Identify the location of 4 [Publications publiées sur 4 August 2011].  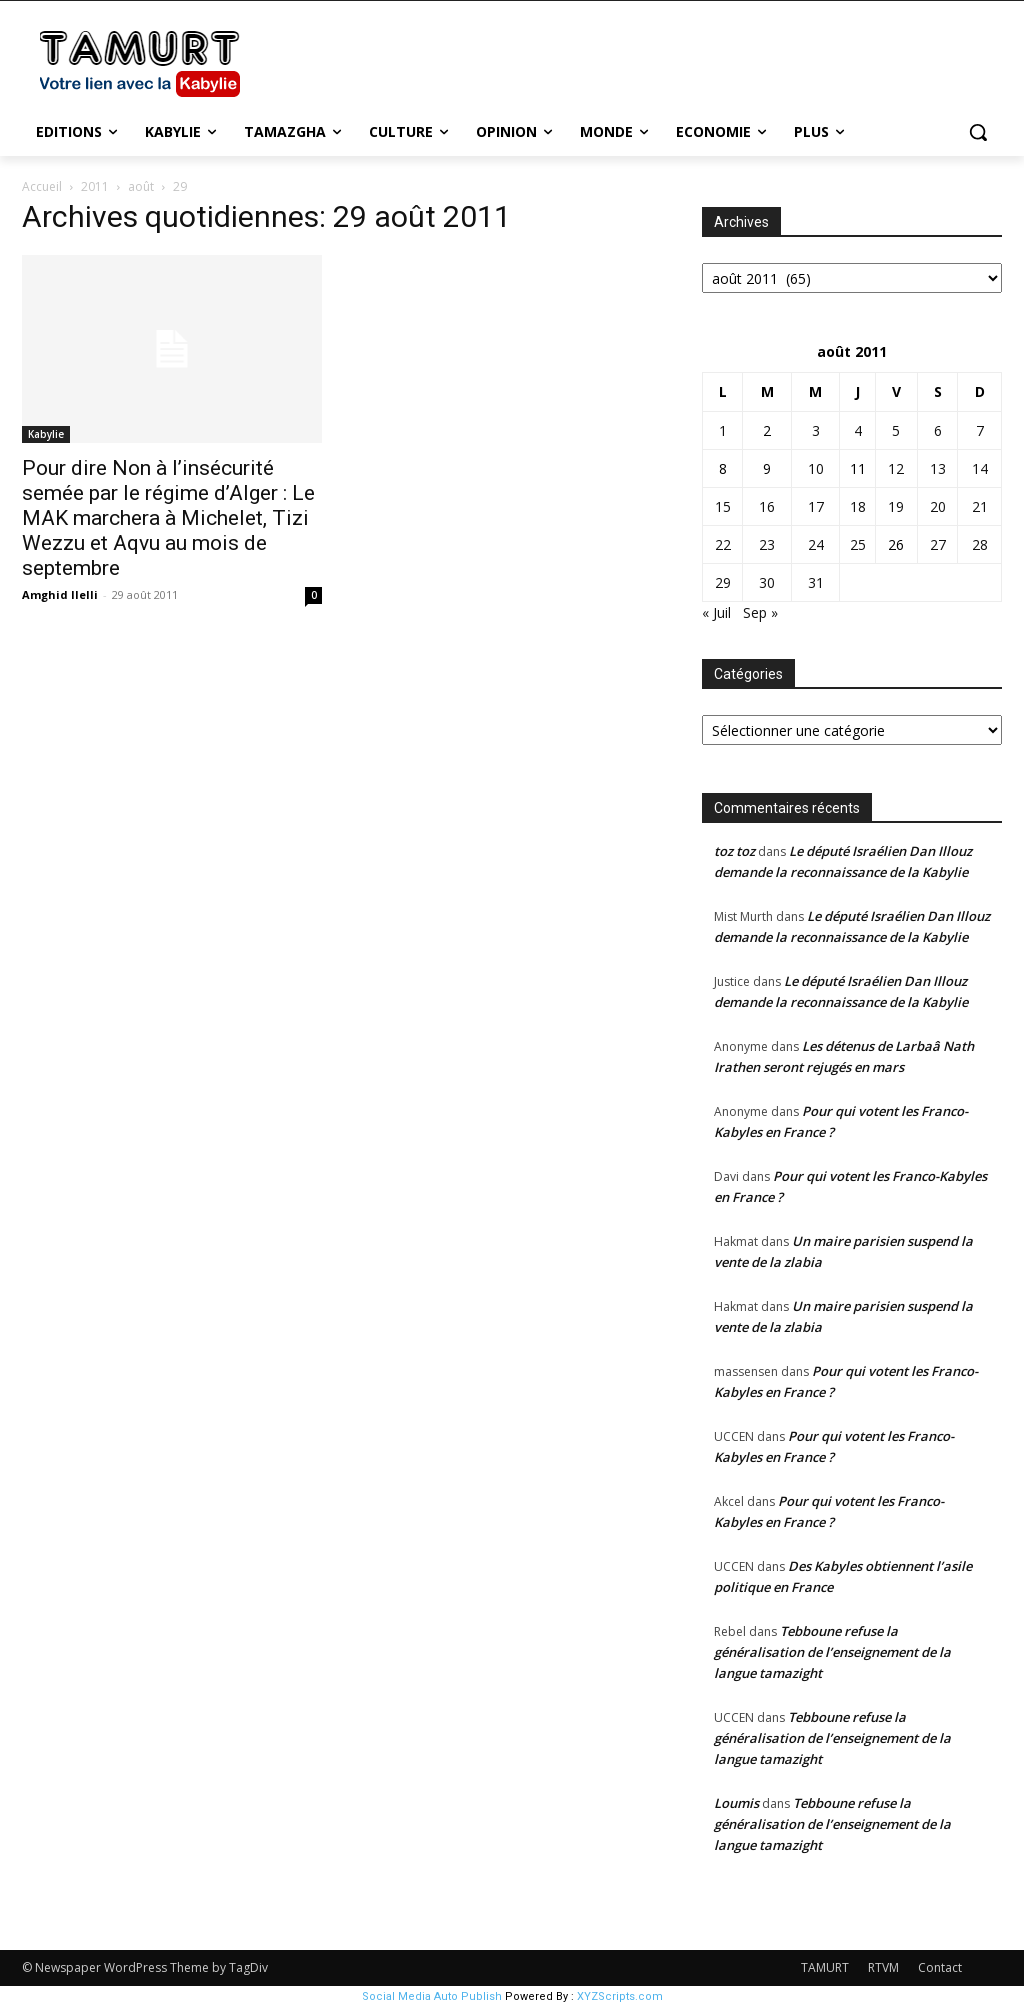
(858, 430).